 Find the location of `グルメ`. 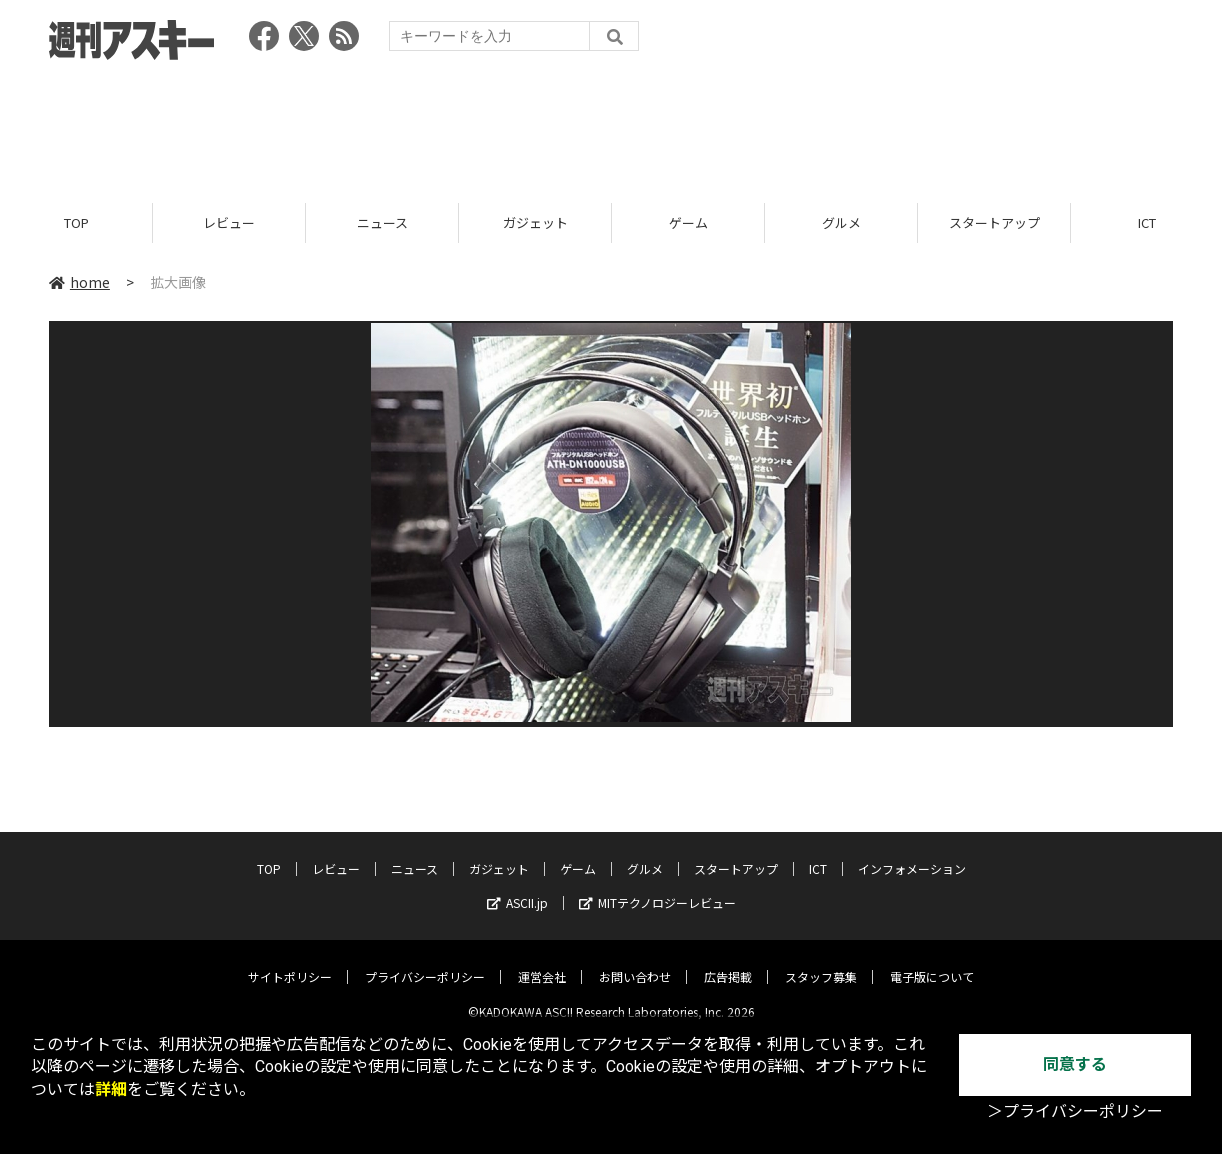

グルメ is located at coordinates (841, 222).